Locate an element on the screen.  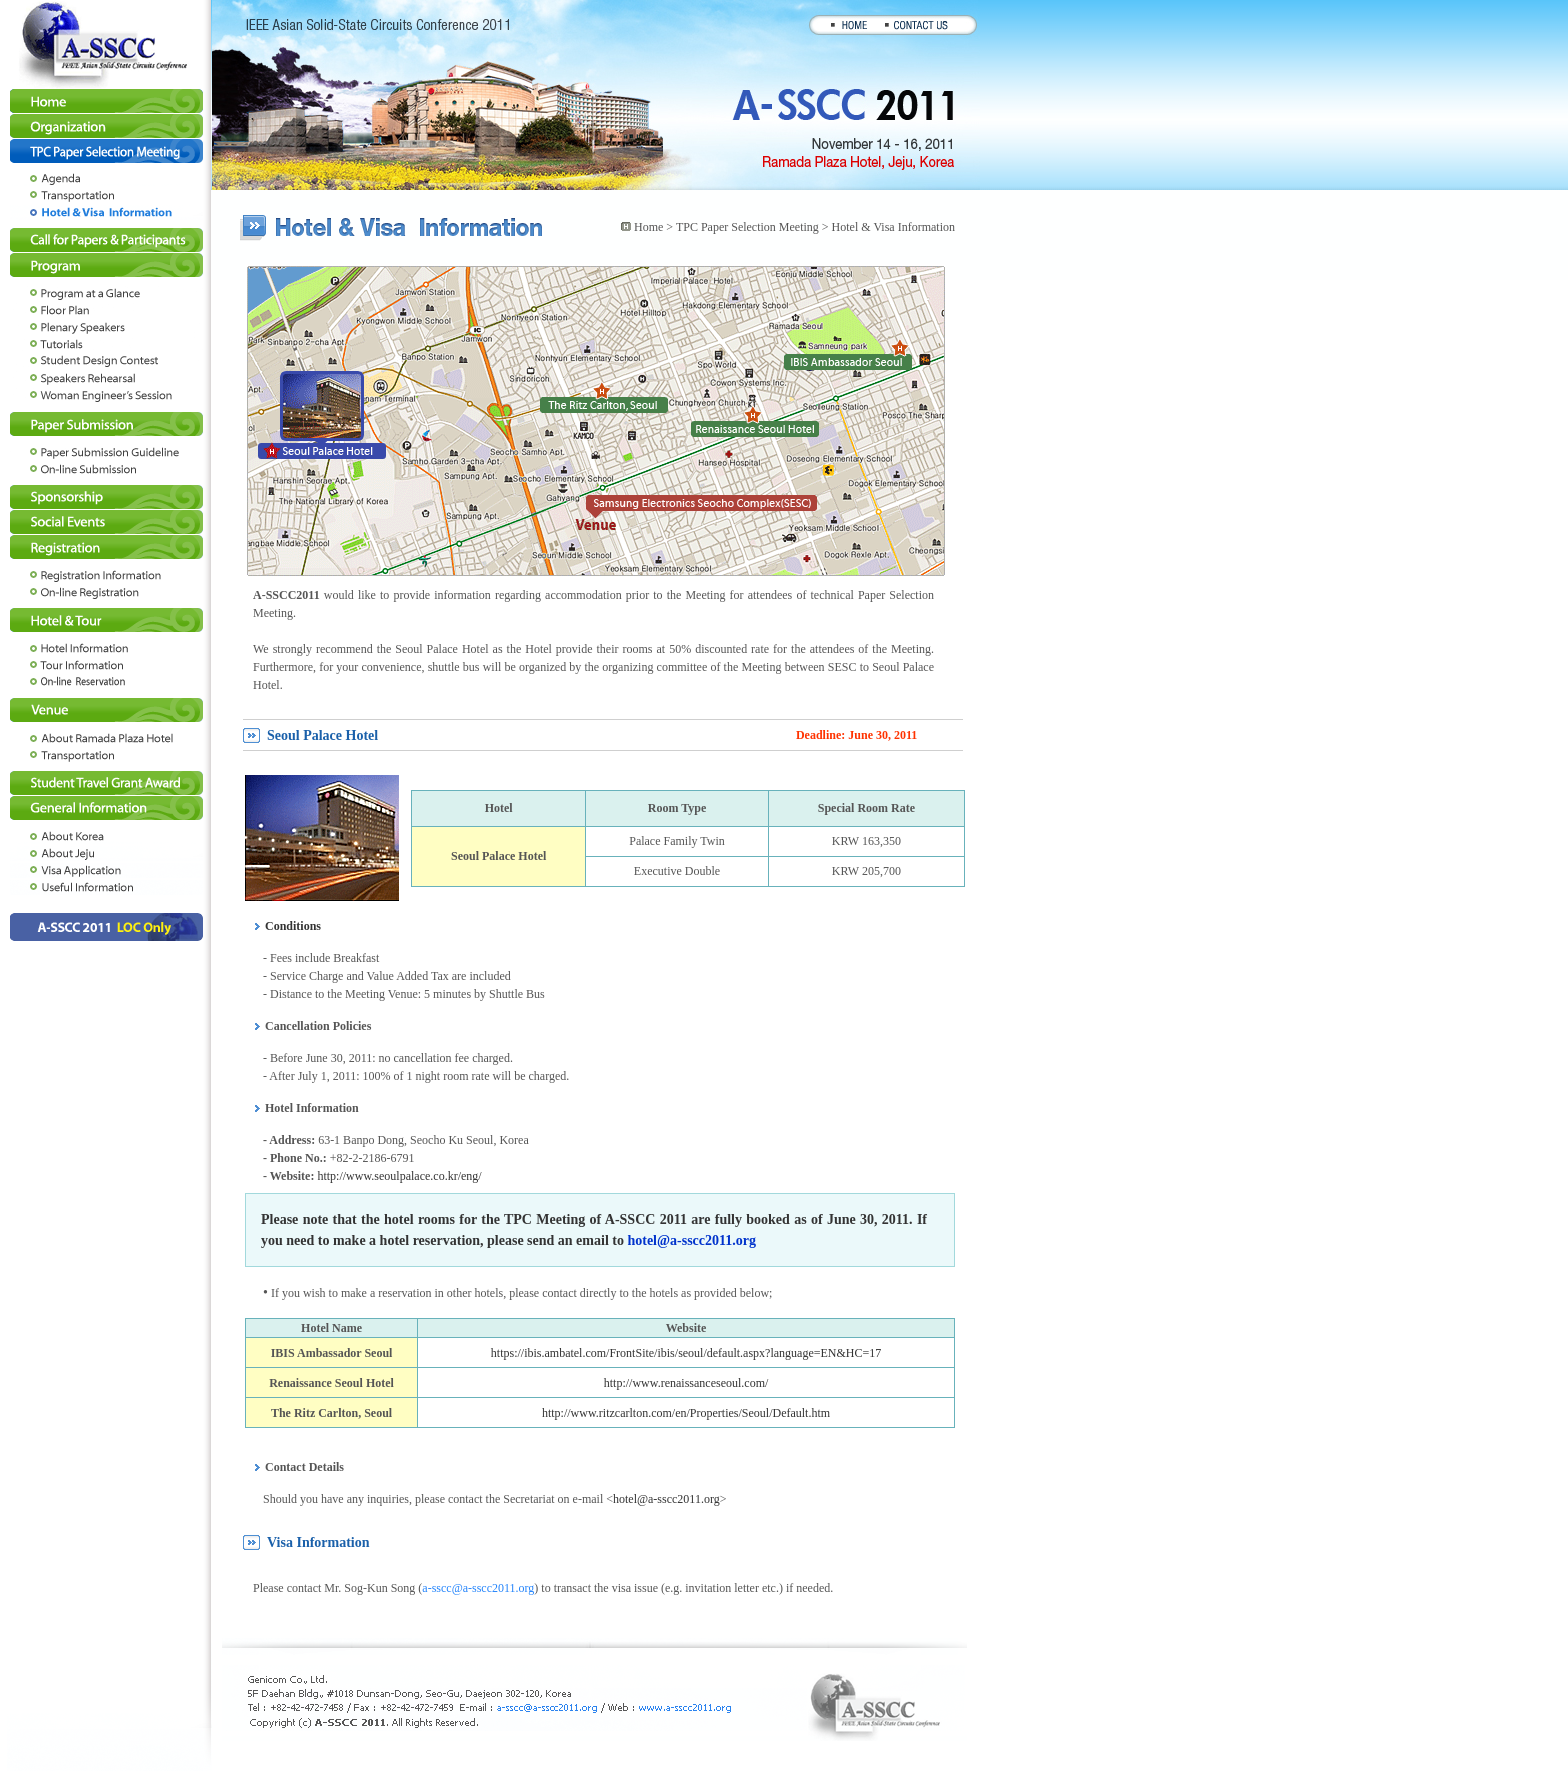
http://www.ritzcarlton.com/en/Properties/Seoul/Default.htm is located at coordinates (686, 1413).